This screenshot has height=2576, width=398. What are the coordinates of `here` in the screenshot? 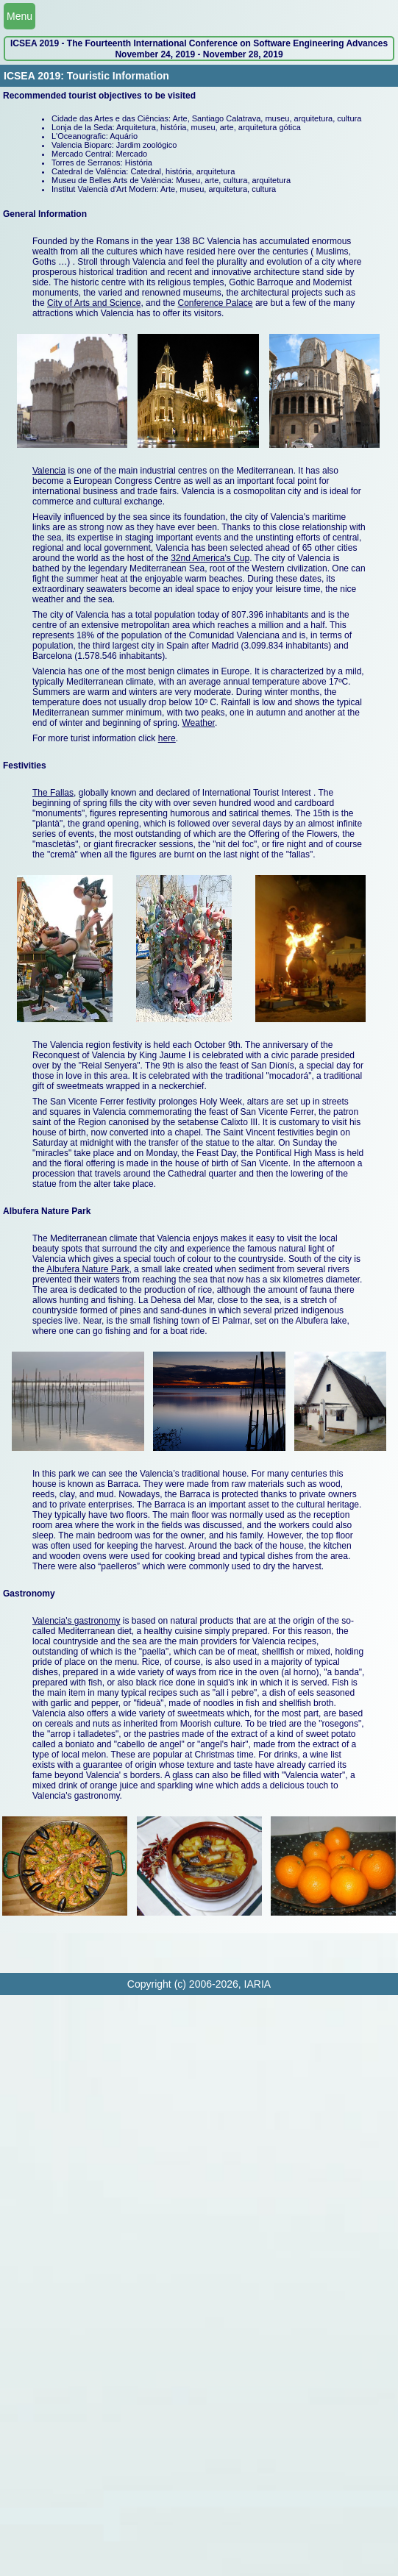 It's located at (167, 738).